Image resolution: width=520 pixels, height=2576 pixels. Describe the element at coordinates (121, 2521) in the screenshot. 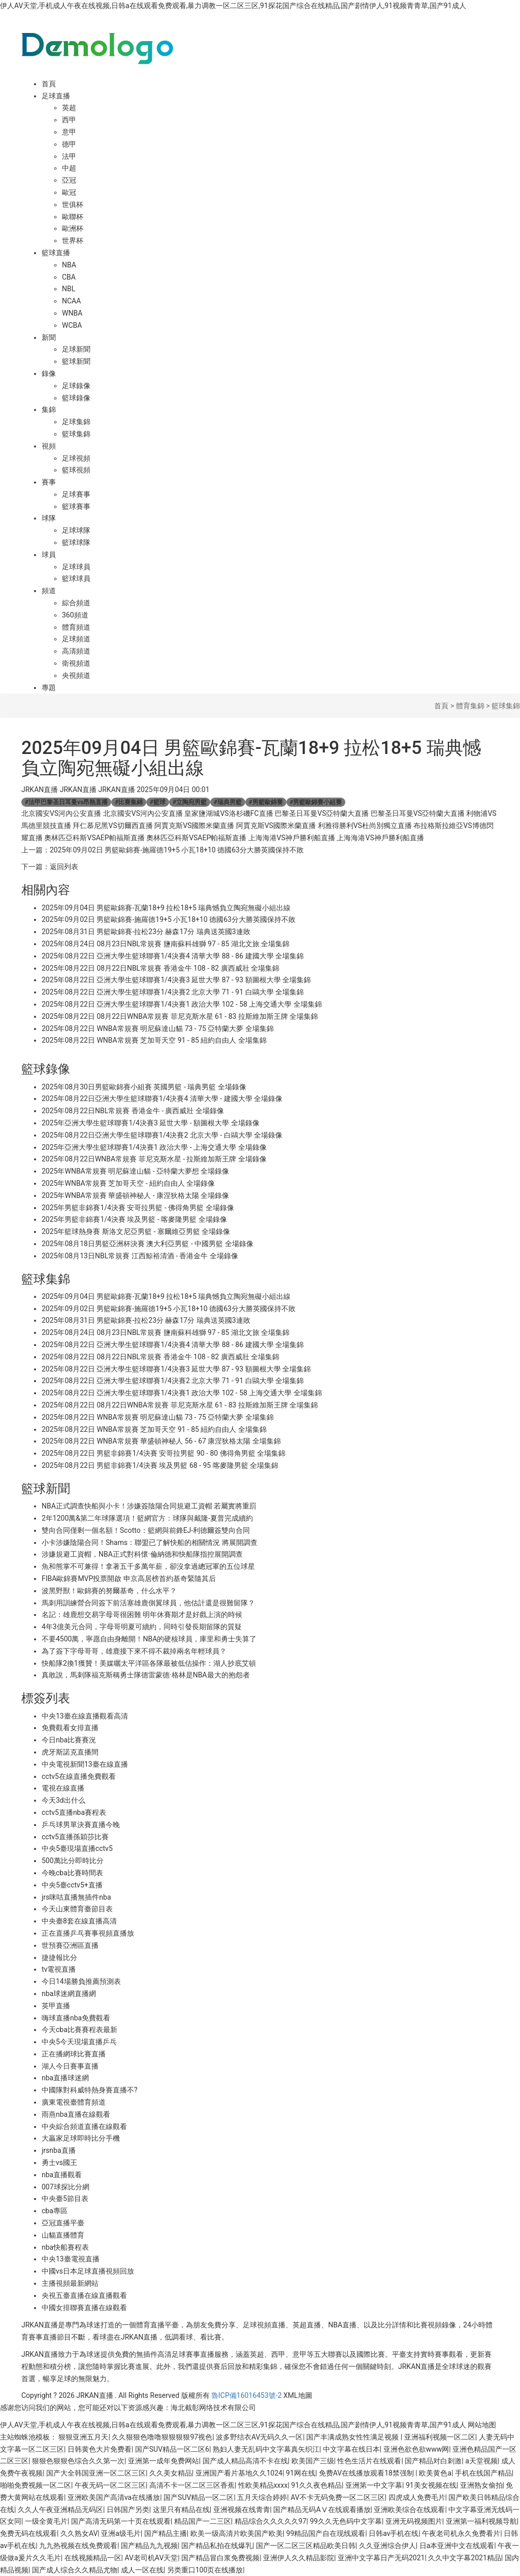

I see `国产高清无码第一十页在线观看` at that location.